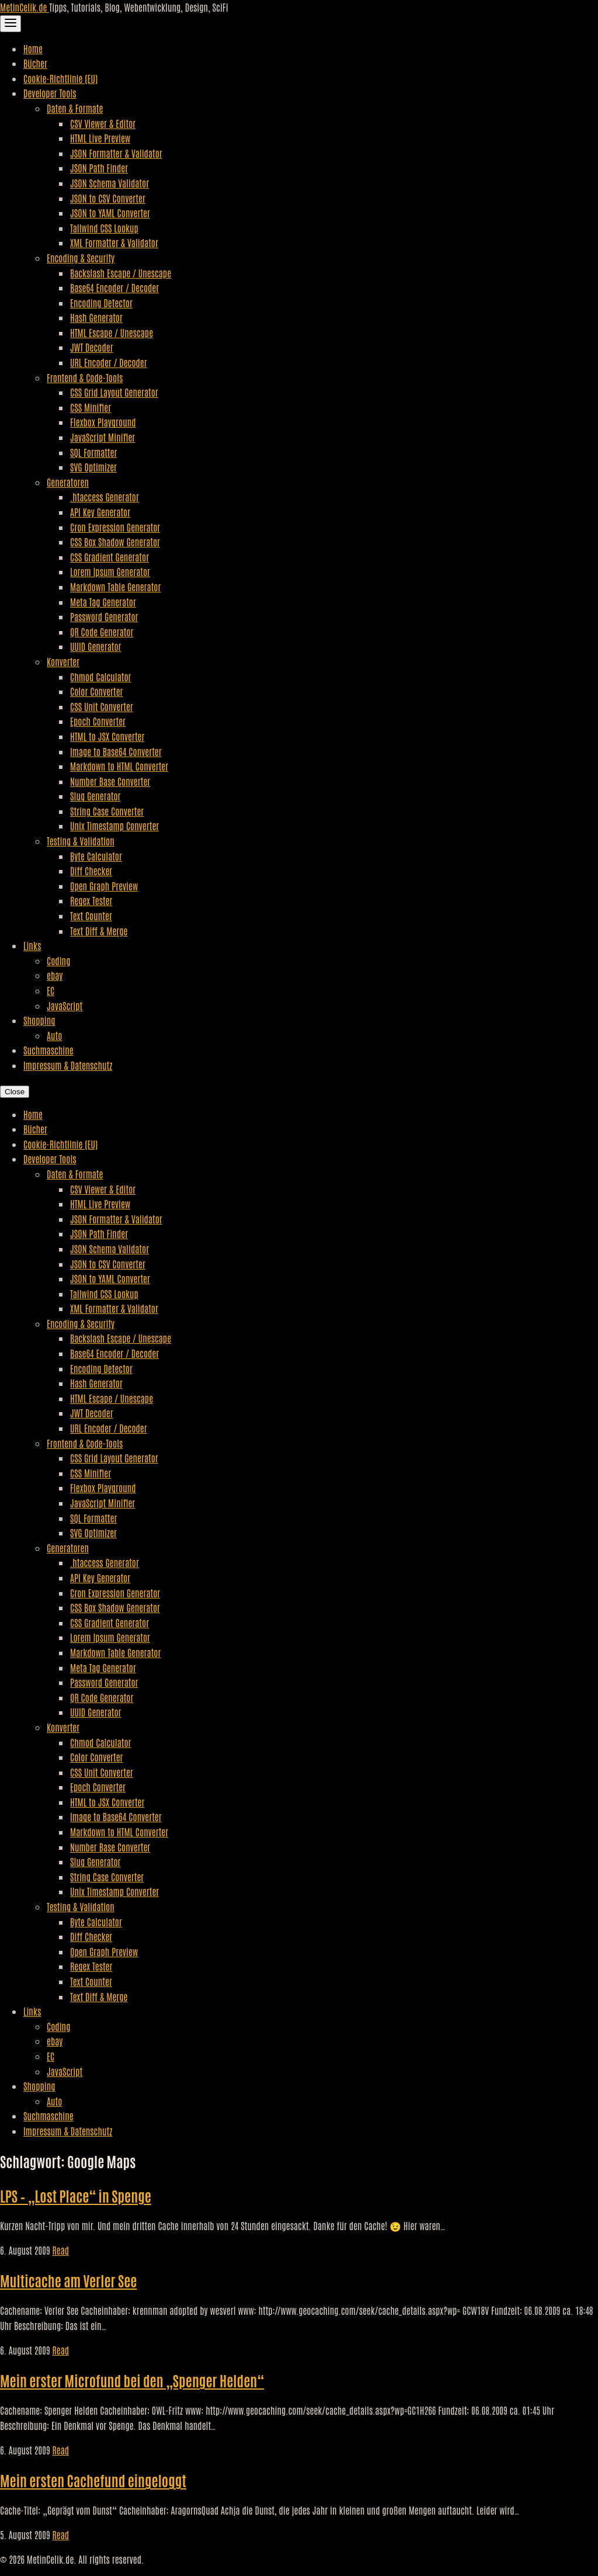 The image size is (598, 2576). Describe the element at coordinates (63, 661) in the screenshot. I see `Konverter` at that location.